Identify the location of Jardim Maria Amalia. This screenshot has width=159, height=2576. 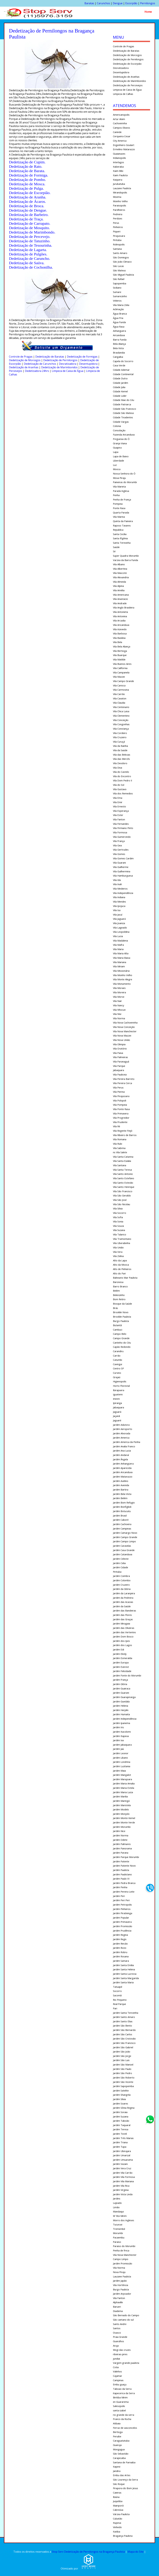
(124, 1783).